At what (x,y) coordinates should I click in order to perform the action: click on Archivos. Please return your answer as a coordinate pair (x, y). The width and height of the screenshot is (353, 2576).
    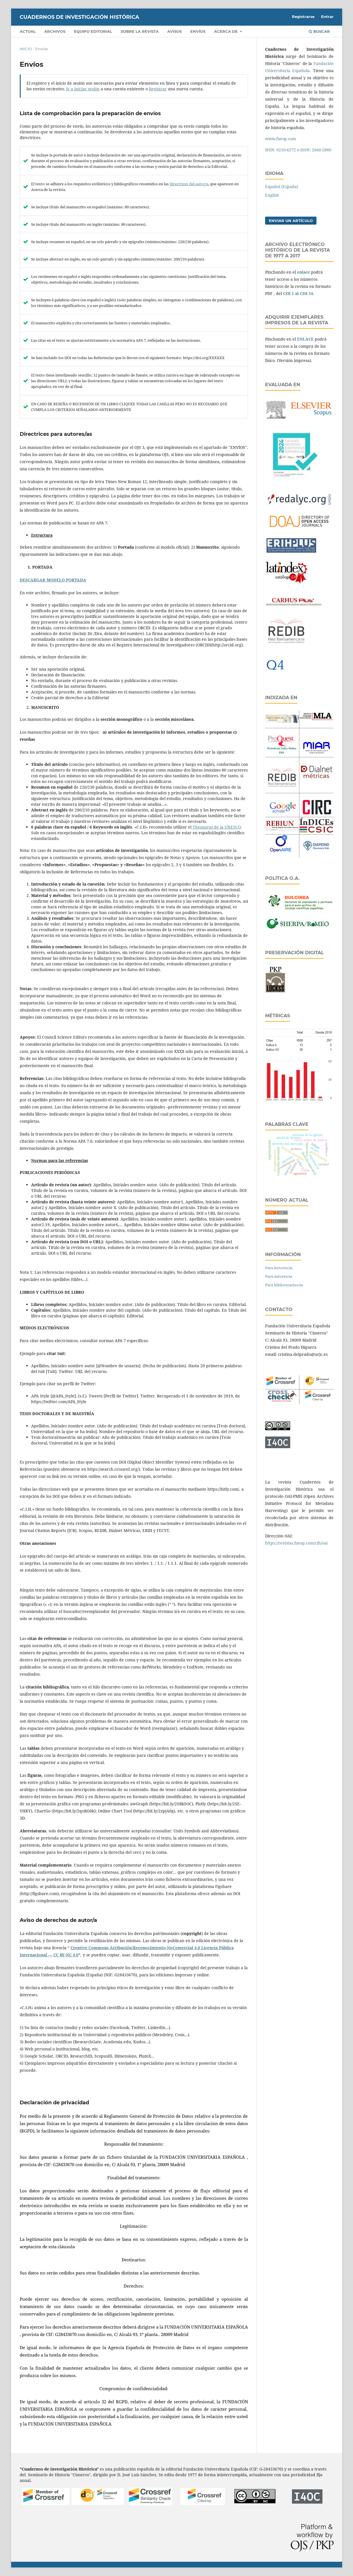
    Looking at the image, I should click on (54, 31).